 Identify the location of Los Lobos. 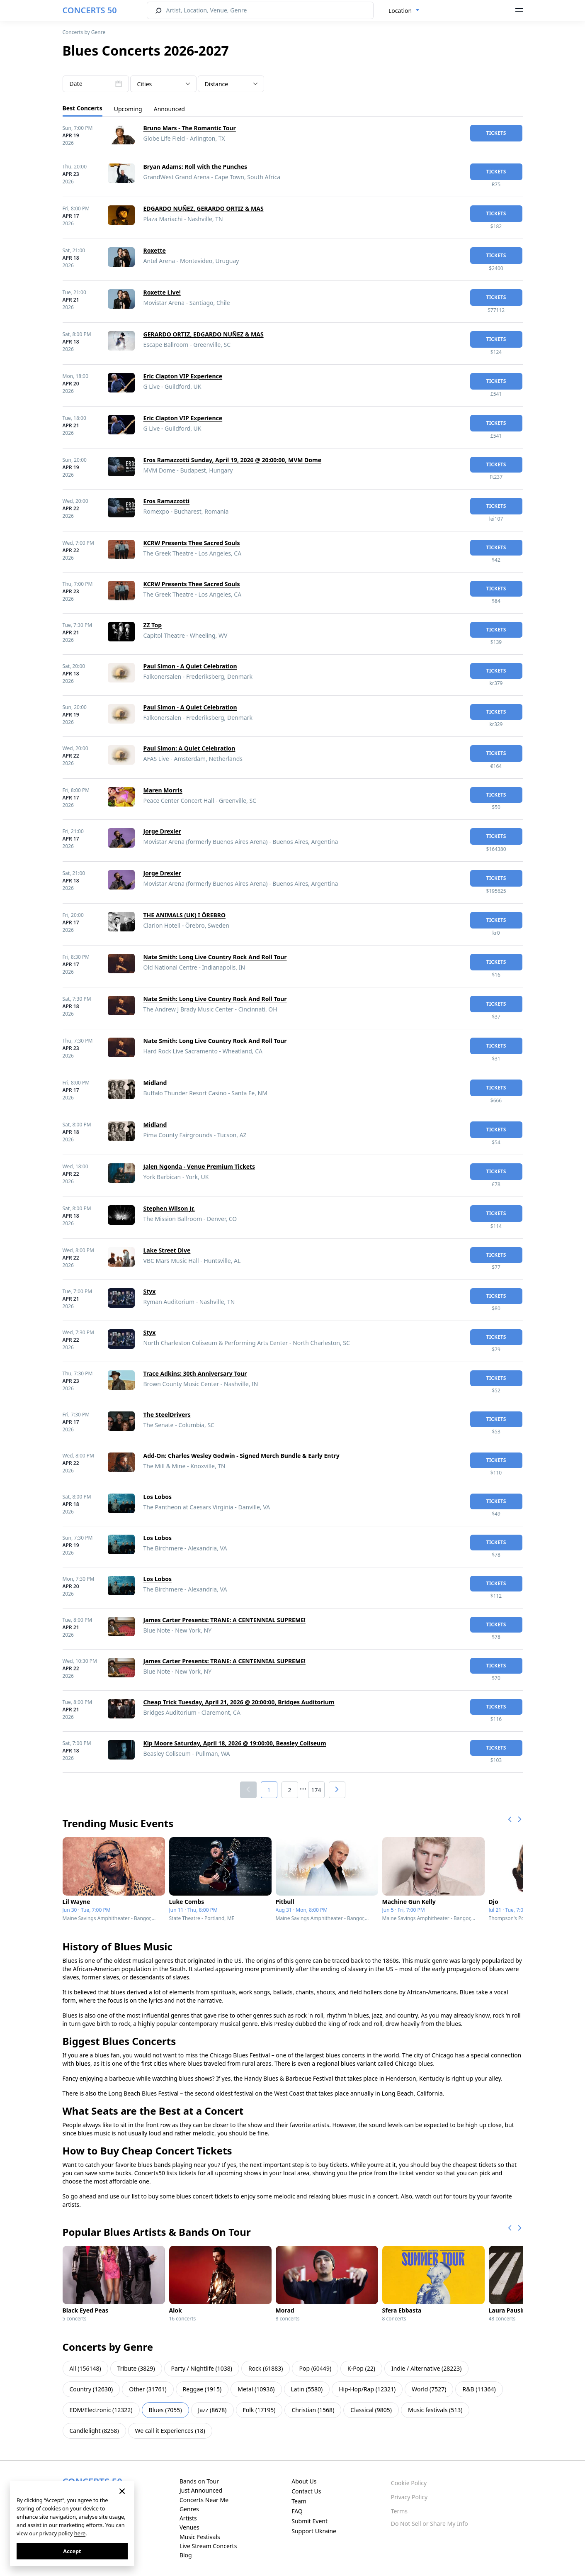
(157, 1497).